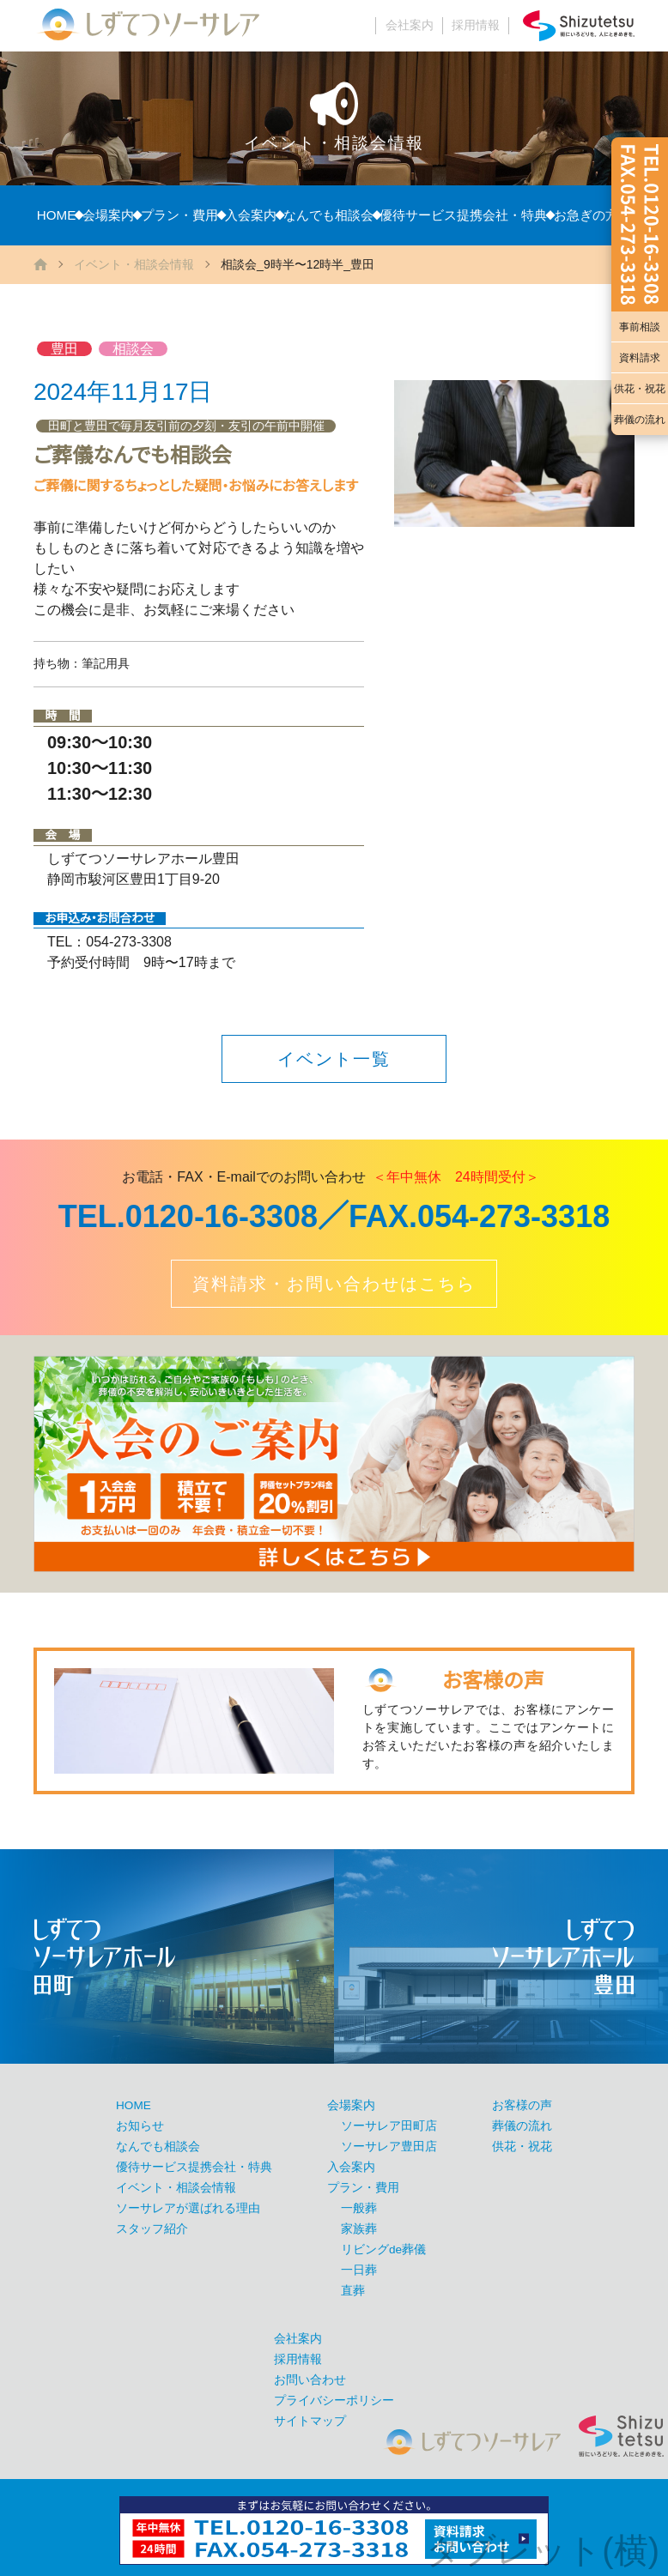 This screenshot has width=668, height=2576. Describe the element at coordinates (310, 2421) in the screenshot. I see `サイトマップ` at that location.